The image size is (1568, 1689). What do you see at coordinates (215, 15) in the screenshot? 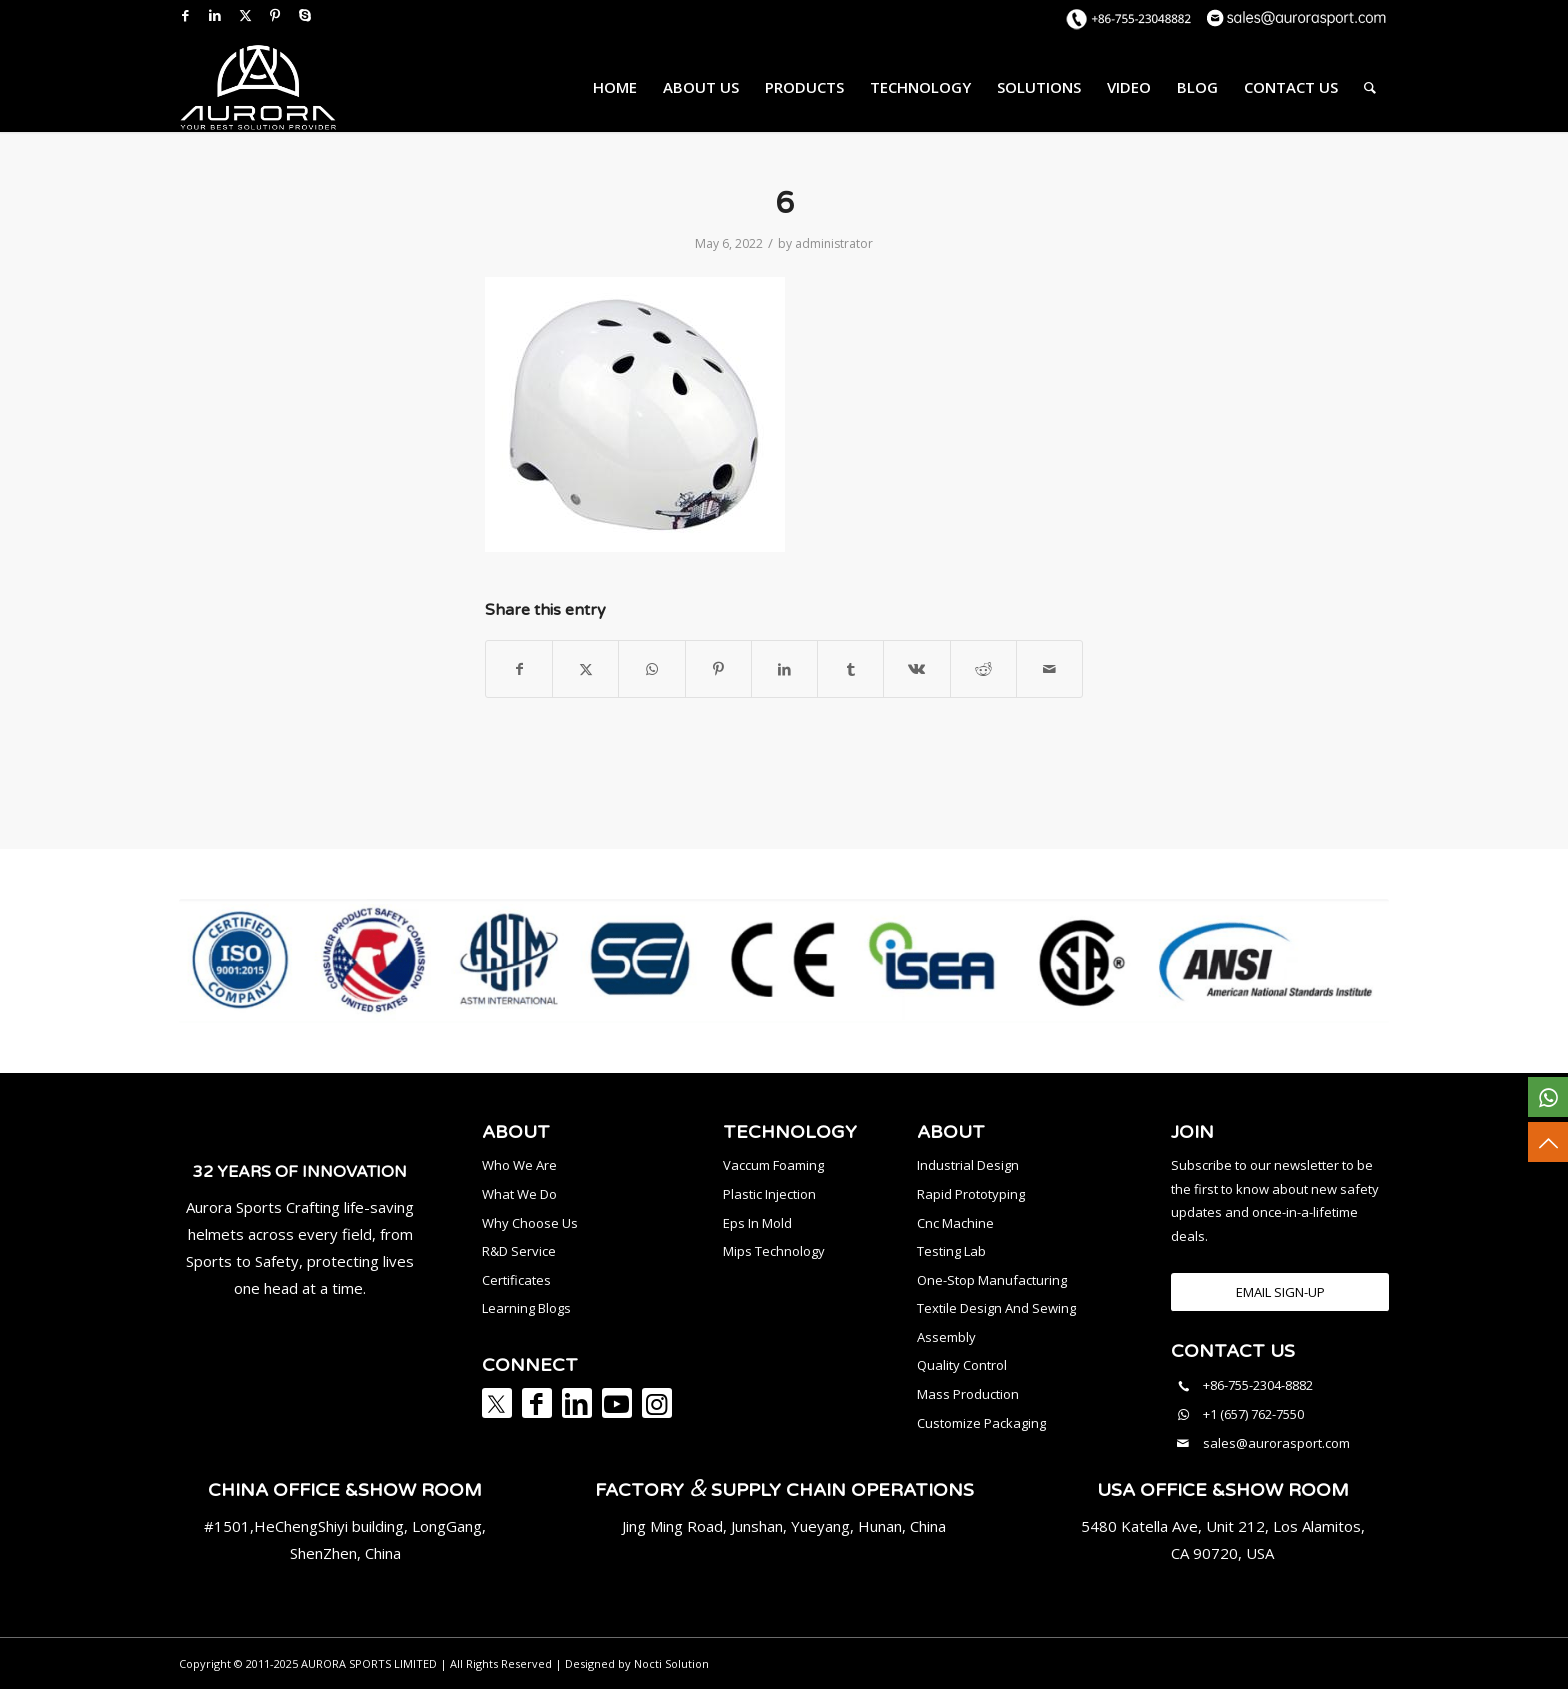
I see `[Link to LinkedIn]` at bounding box center [215, 15].